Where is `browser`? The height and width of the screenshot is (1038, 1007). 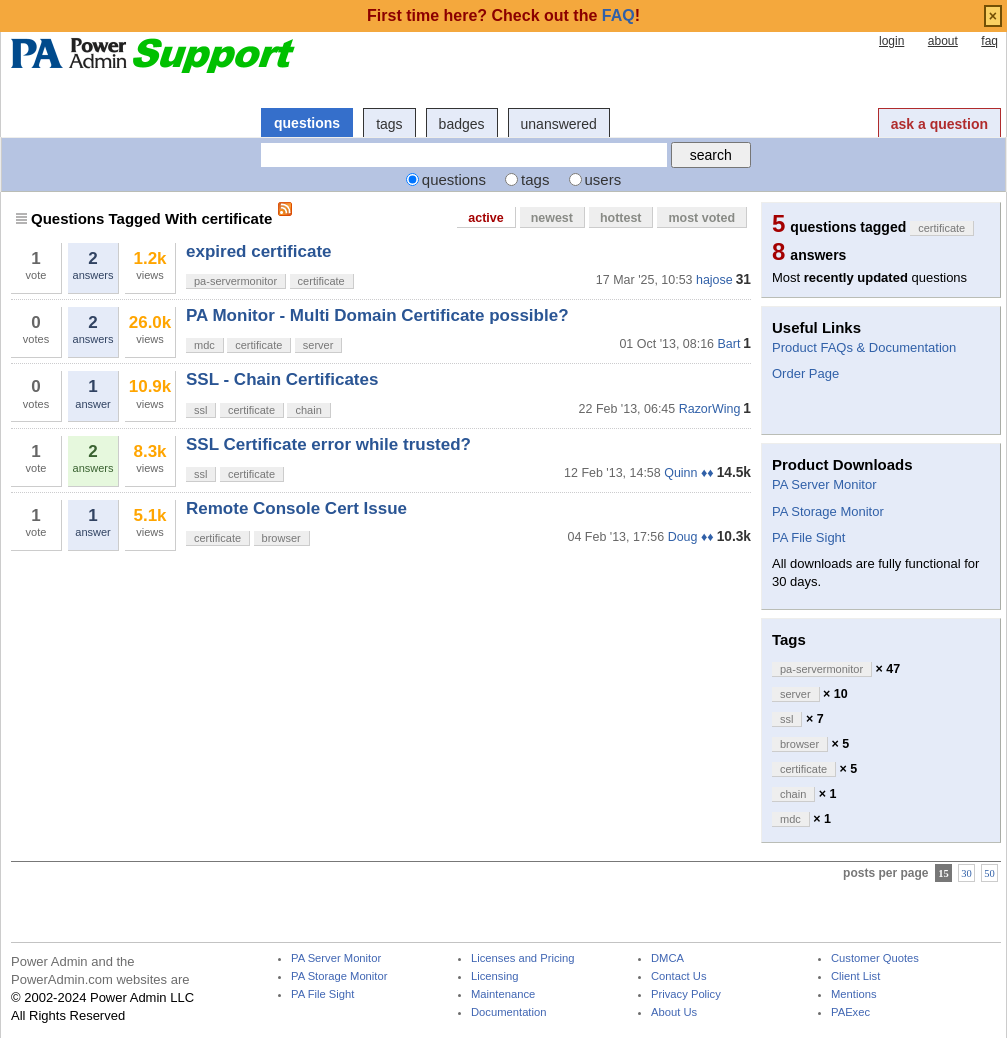 browser is located at coordinates (281, 538).